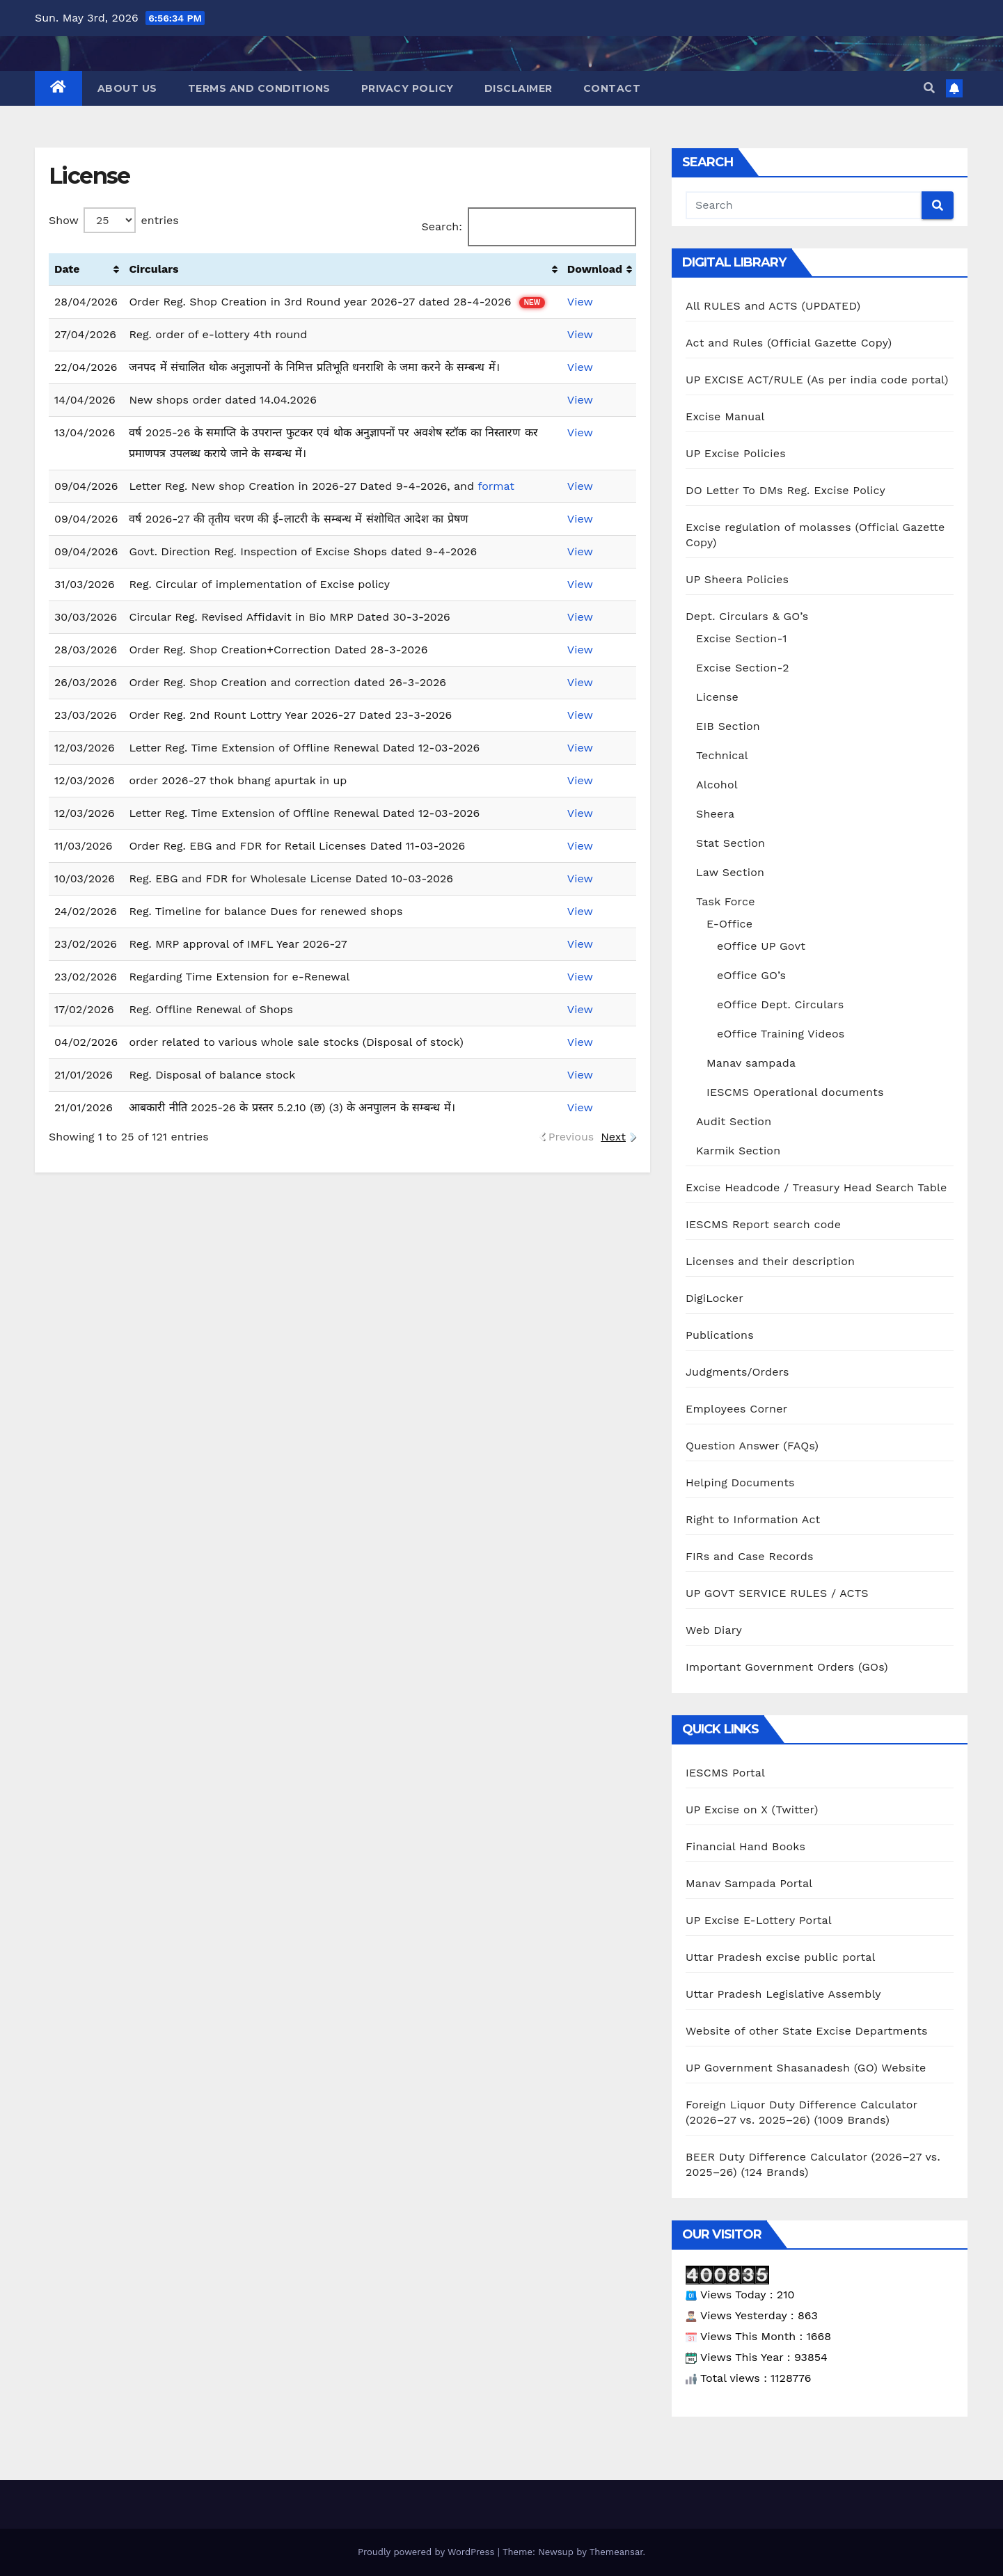  What do you see at coordinates (770, 1261) in the screenshot?
I see `Licenses and their description` at bounding box center [770, 1261].